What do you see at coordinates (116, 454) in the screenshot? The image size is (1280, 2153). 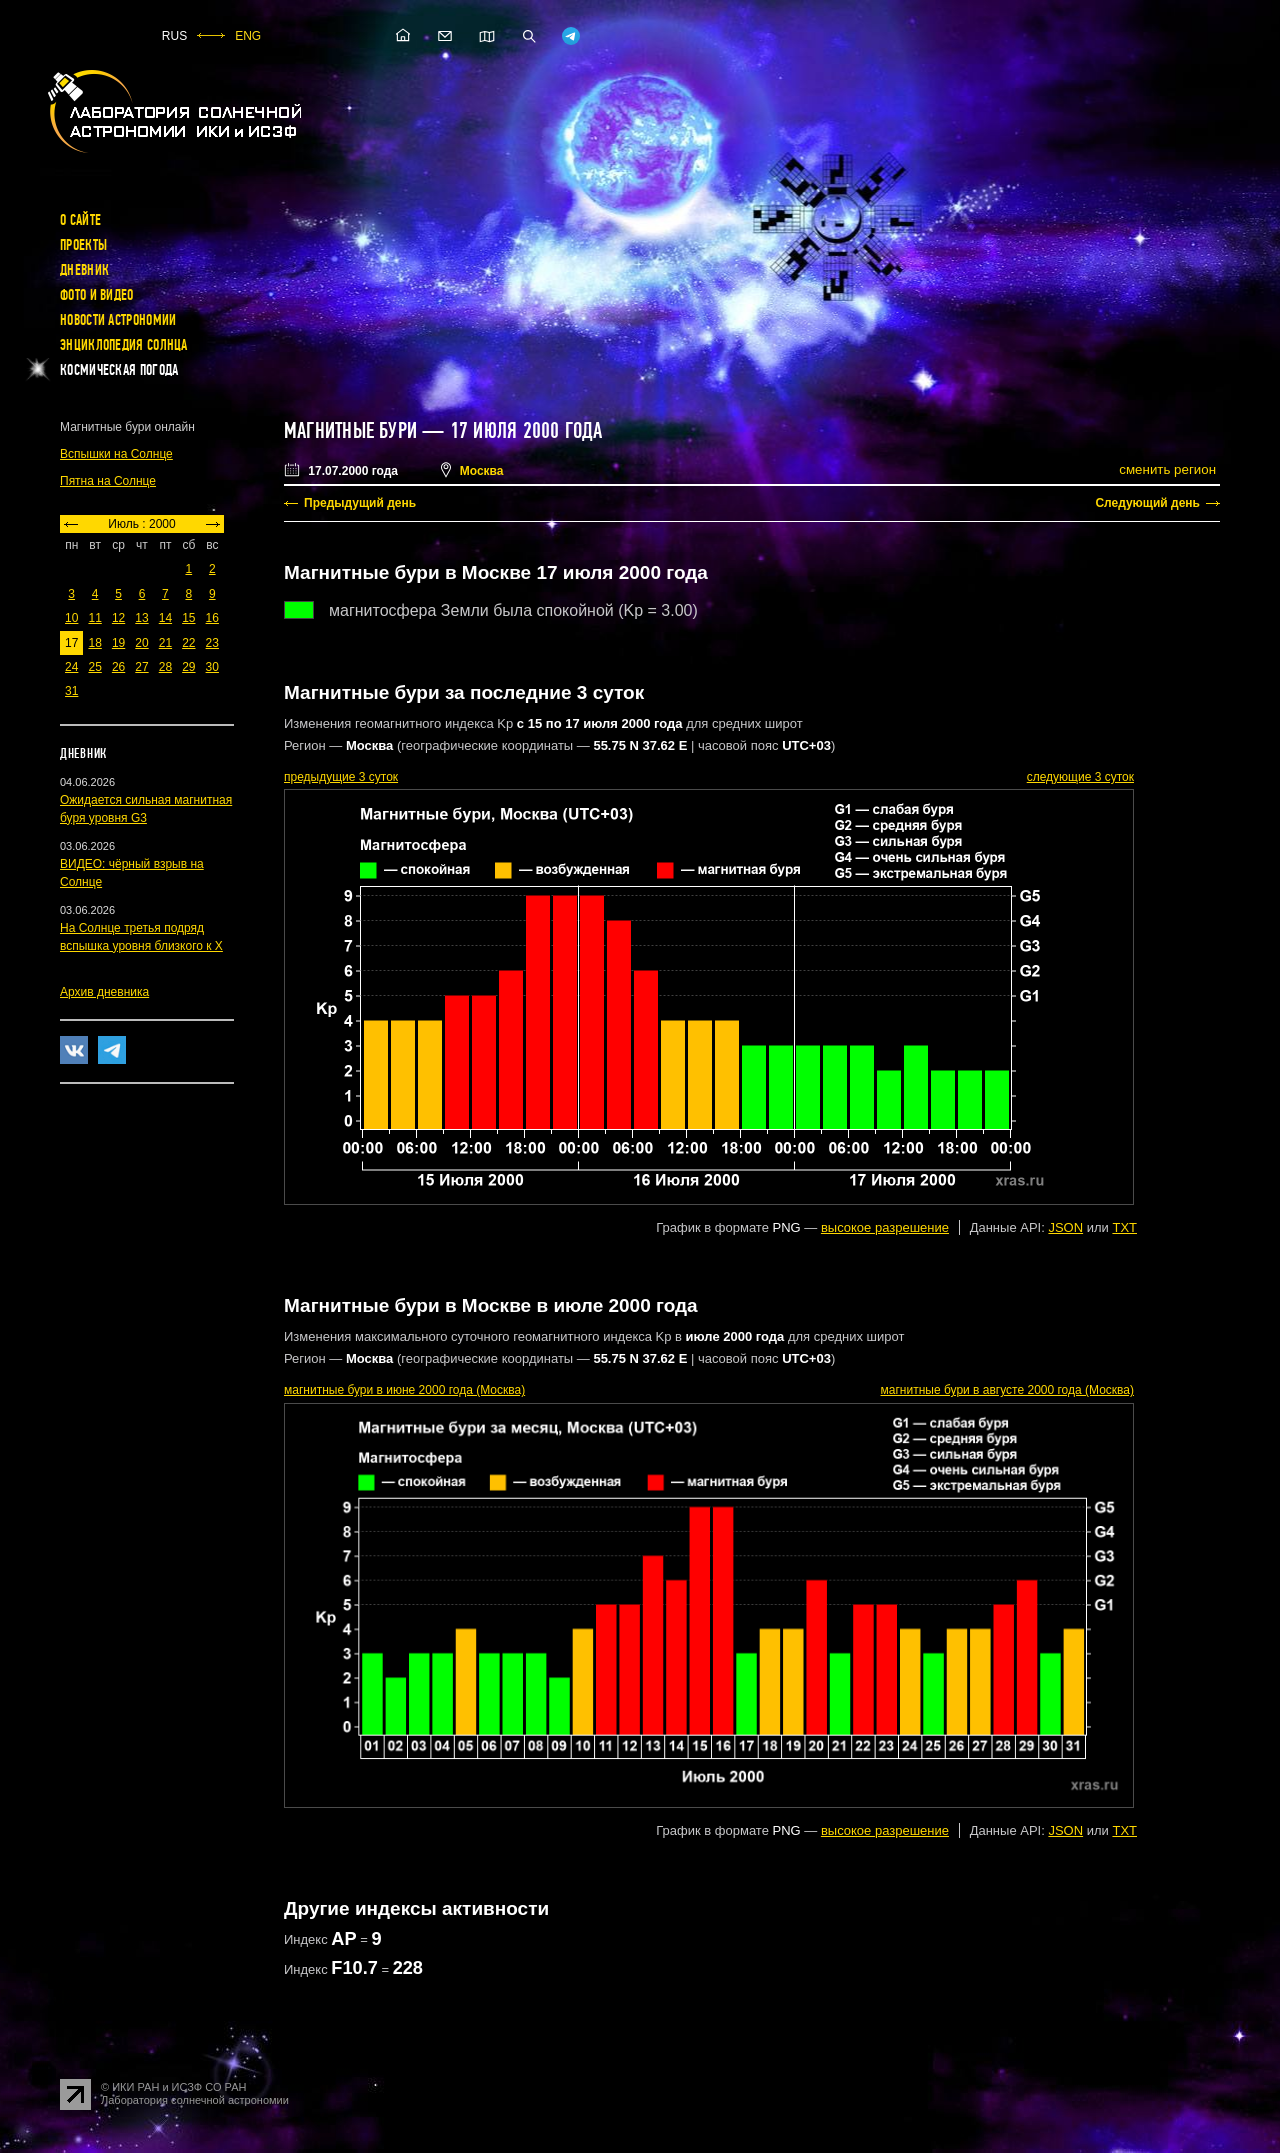 I see `Вспышки на Солнце` at bounding box center [116, 454].